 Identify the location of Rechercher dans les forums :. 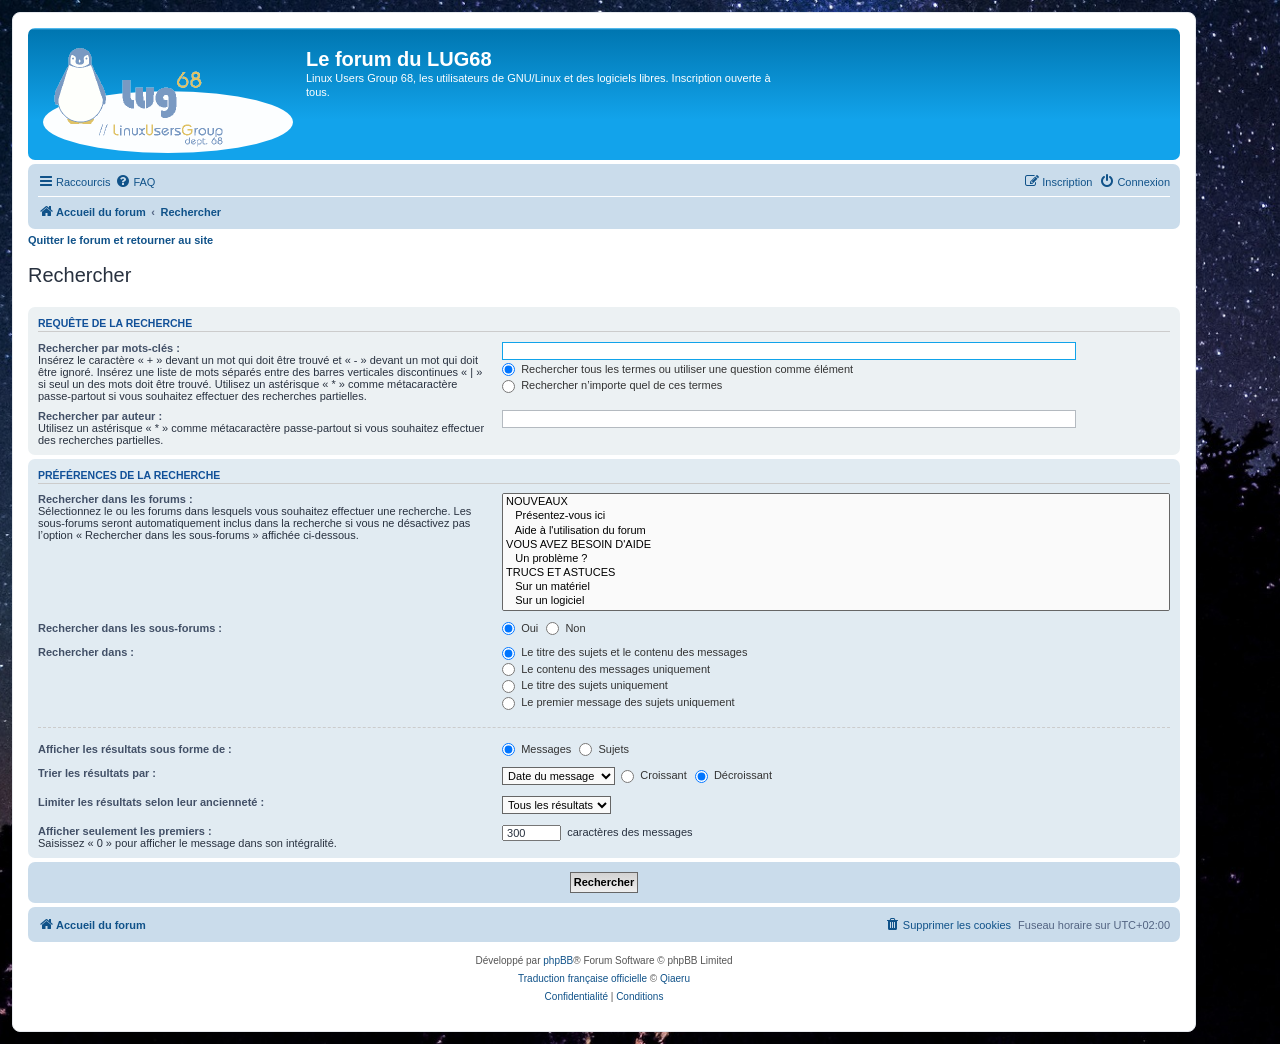
(115, 499).